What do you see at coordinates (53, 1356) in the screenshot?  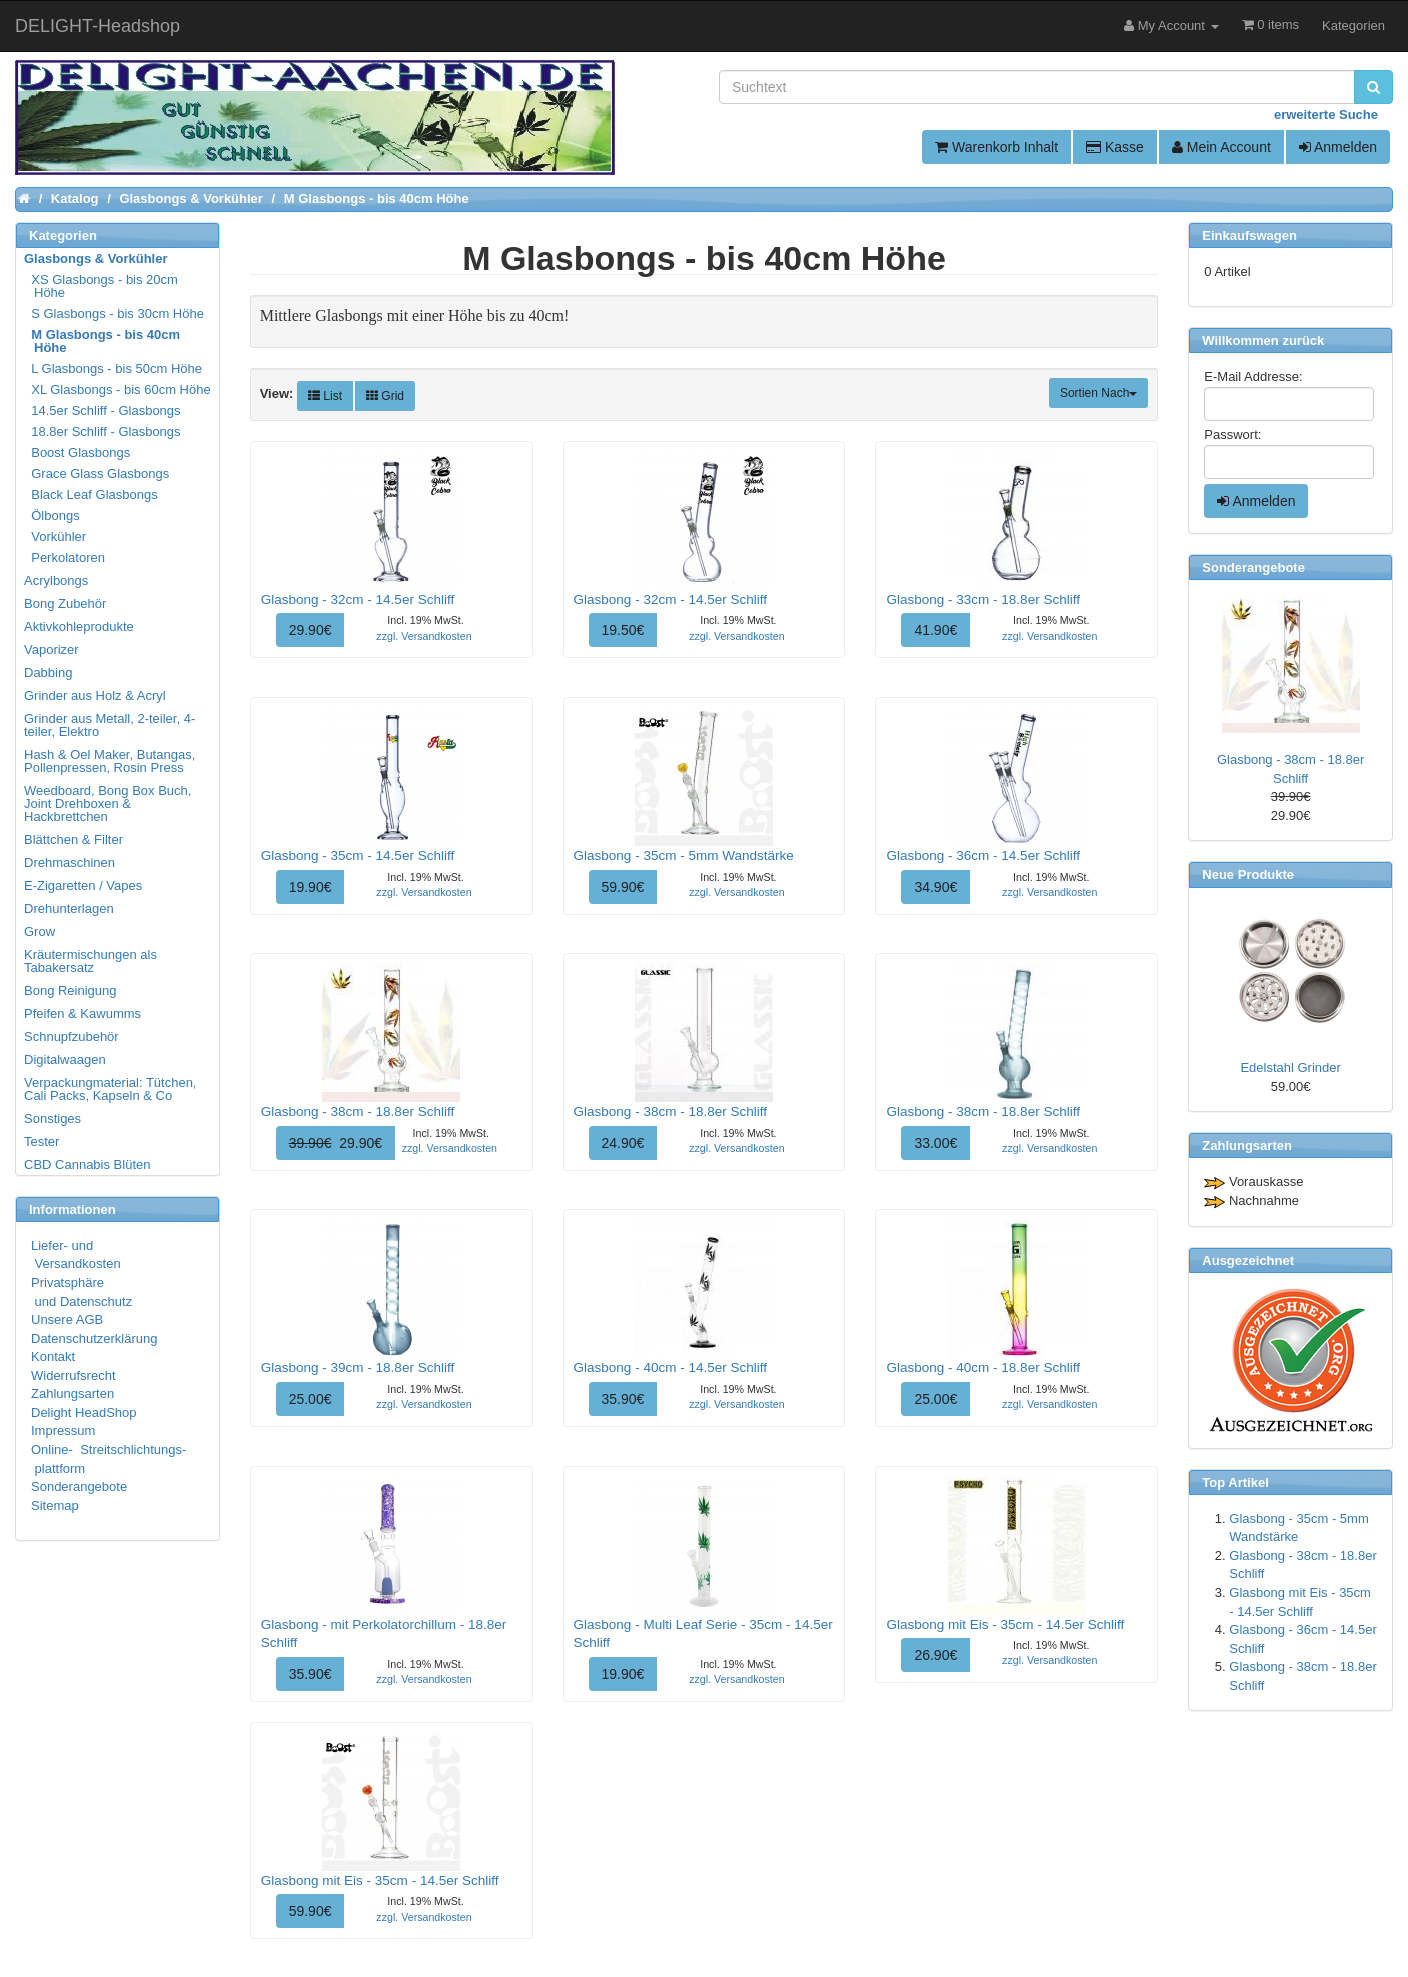 I see `Kontakt` at bounding box center [53, 1356].